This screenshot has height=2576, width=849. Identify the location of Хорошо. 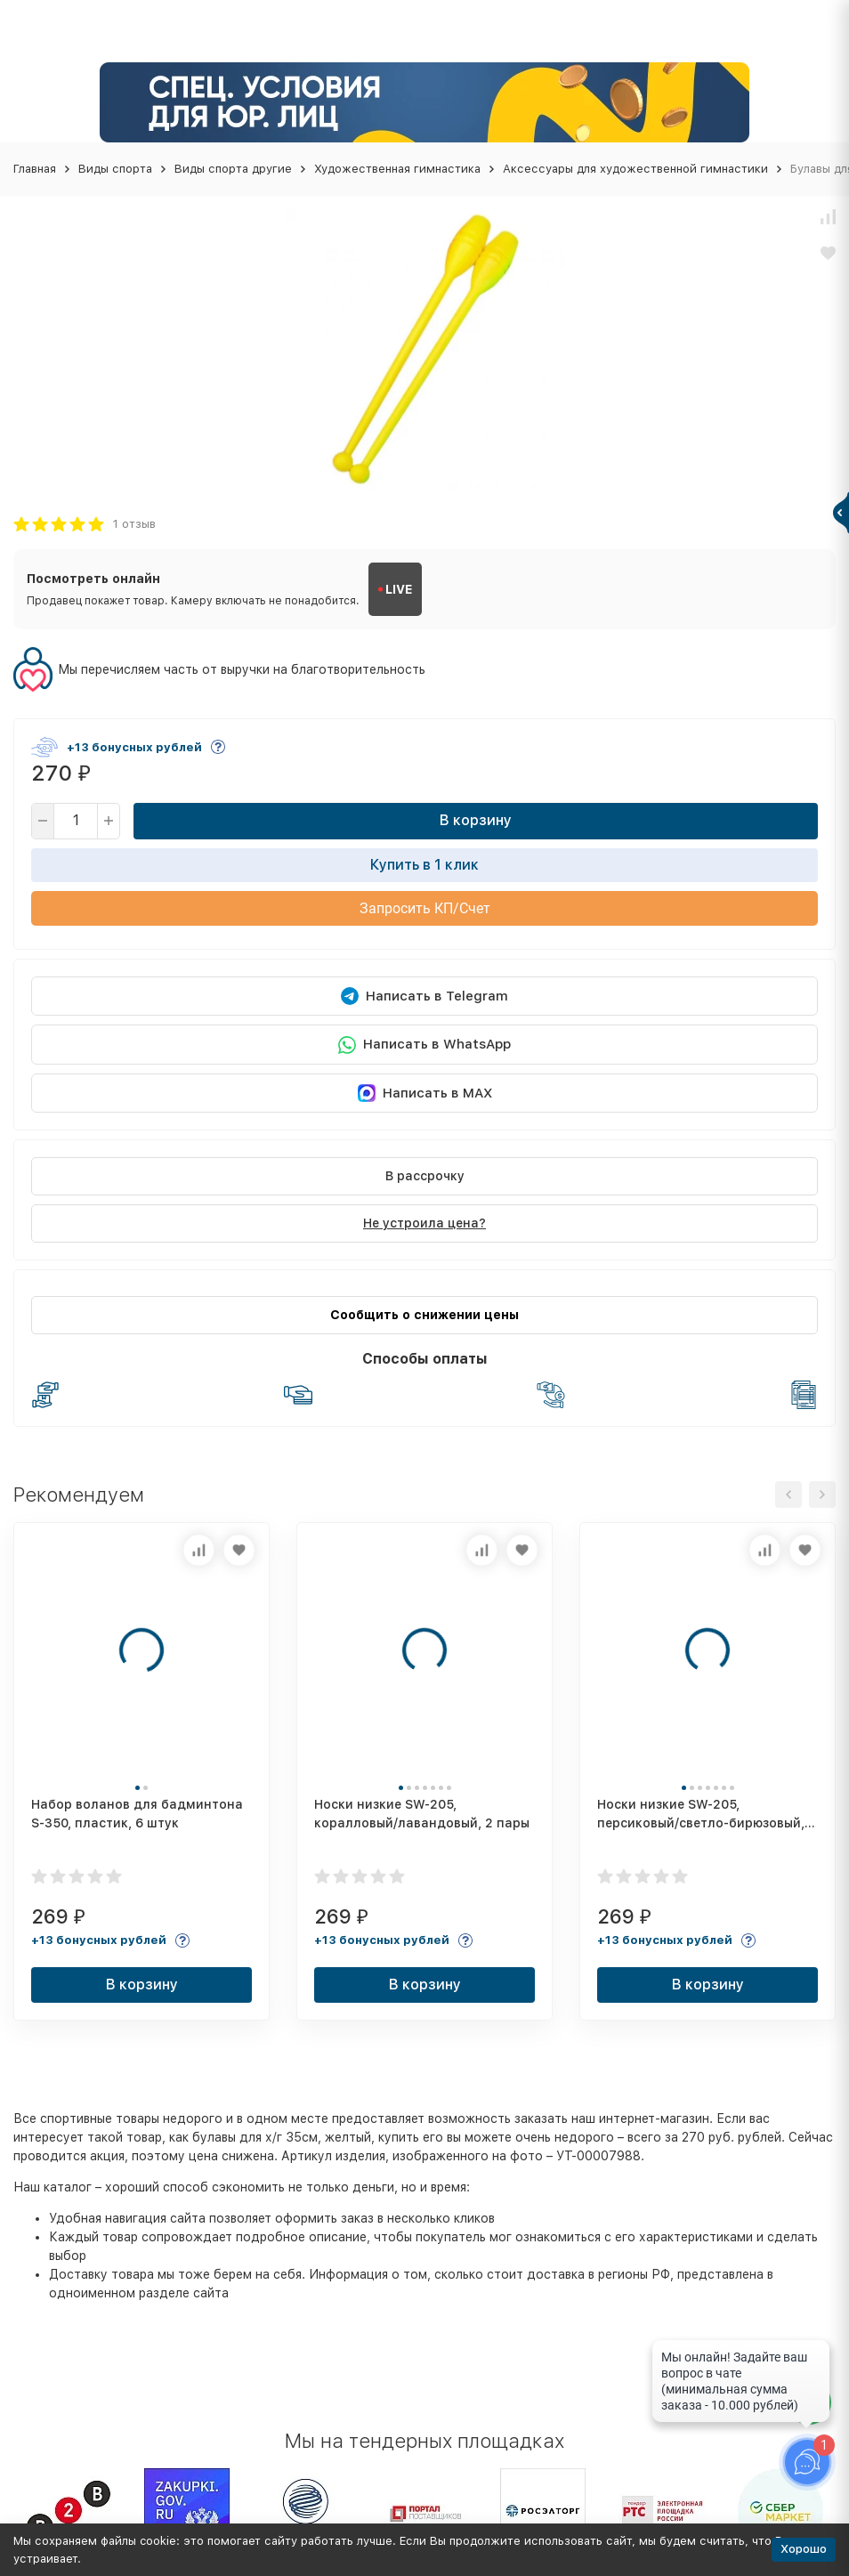
(803, 2549).